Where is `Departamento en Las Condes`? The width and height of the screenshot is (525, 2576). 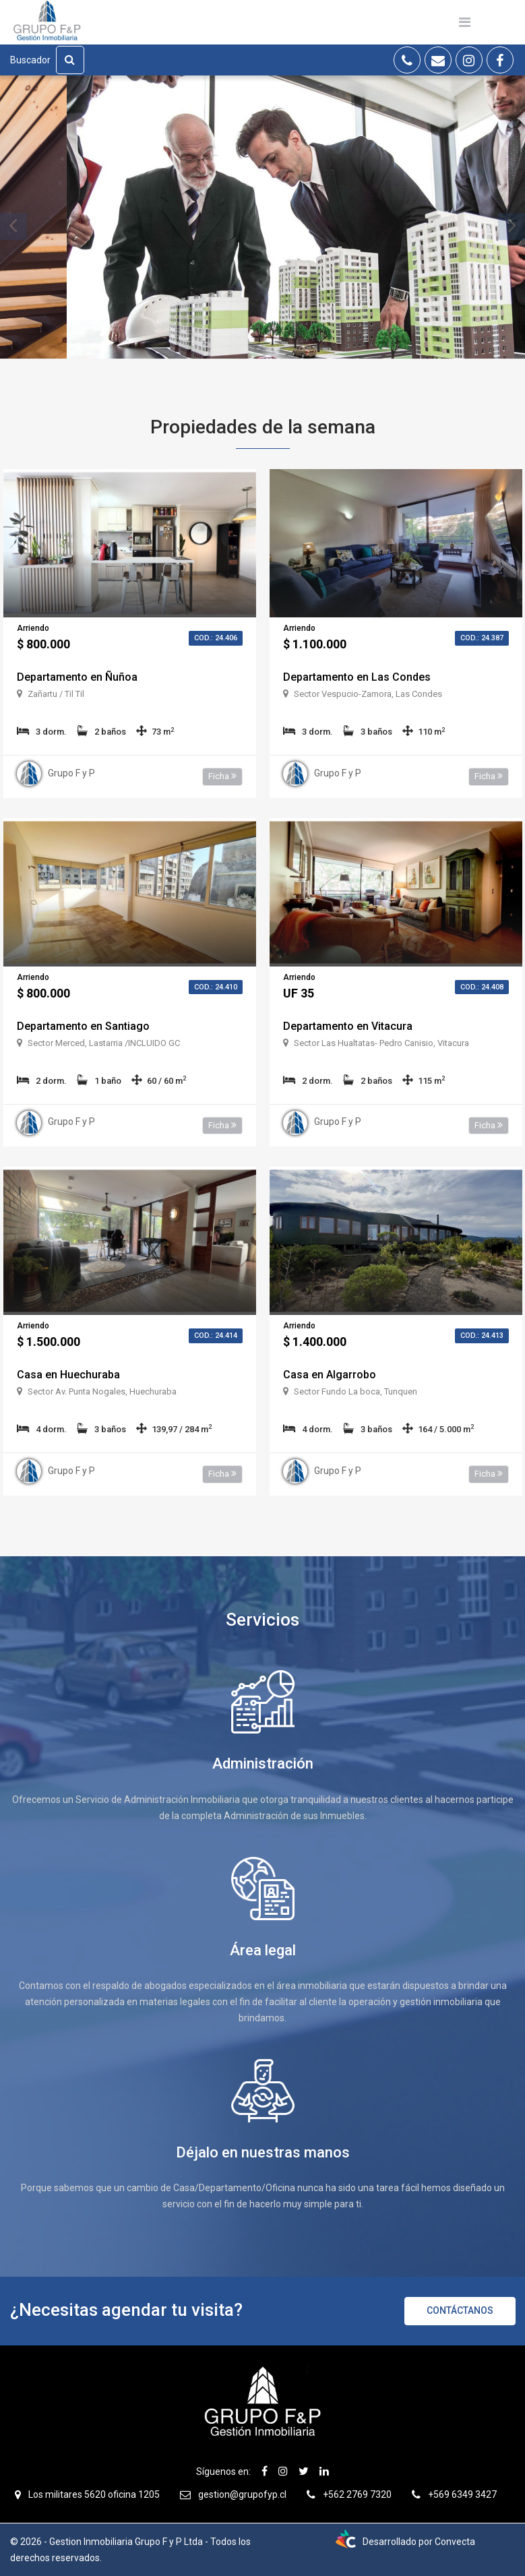
Departamento en Las Condes is located at coordinates (357, 677).